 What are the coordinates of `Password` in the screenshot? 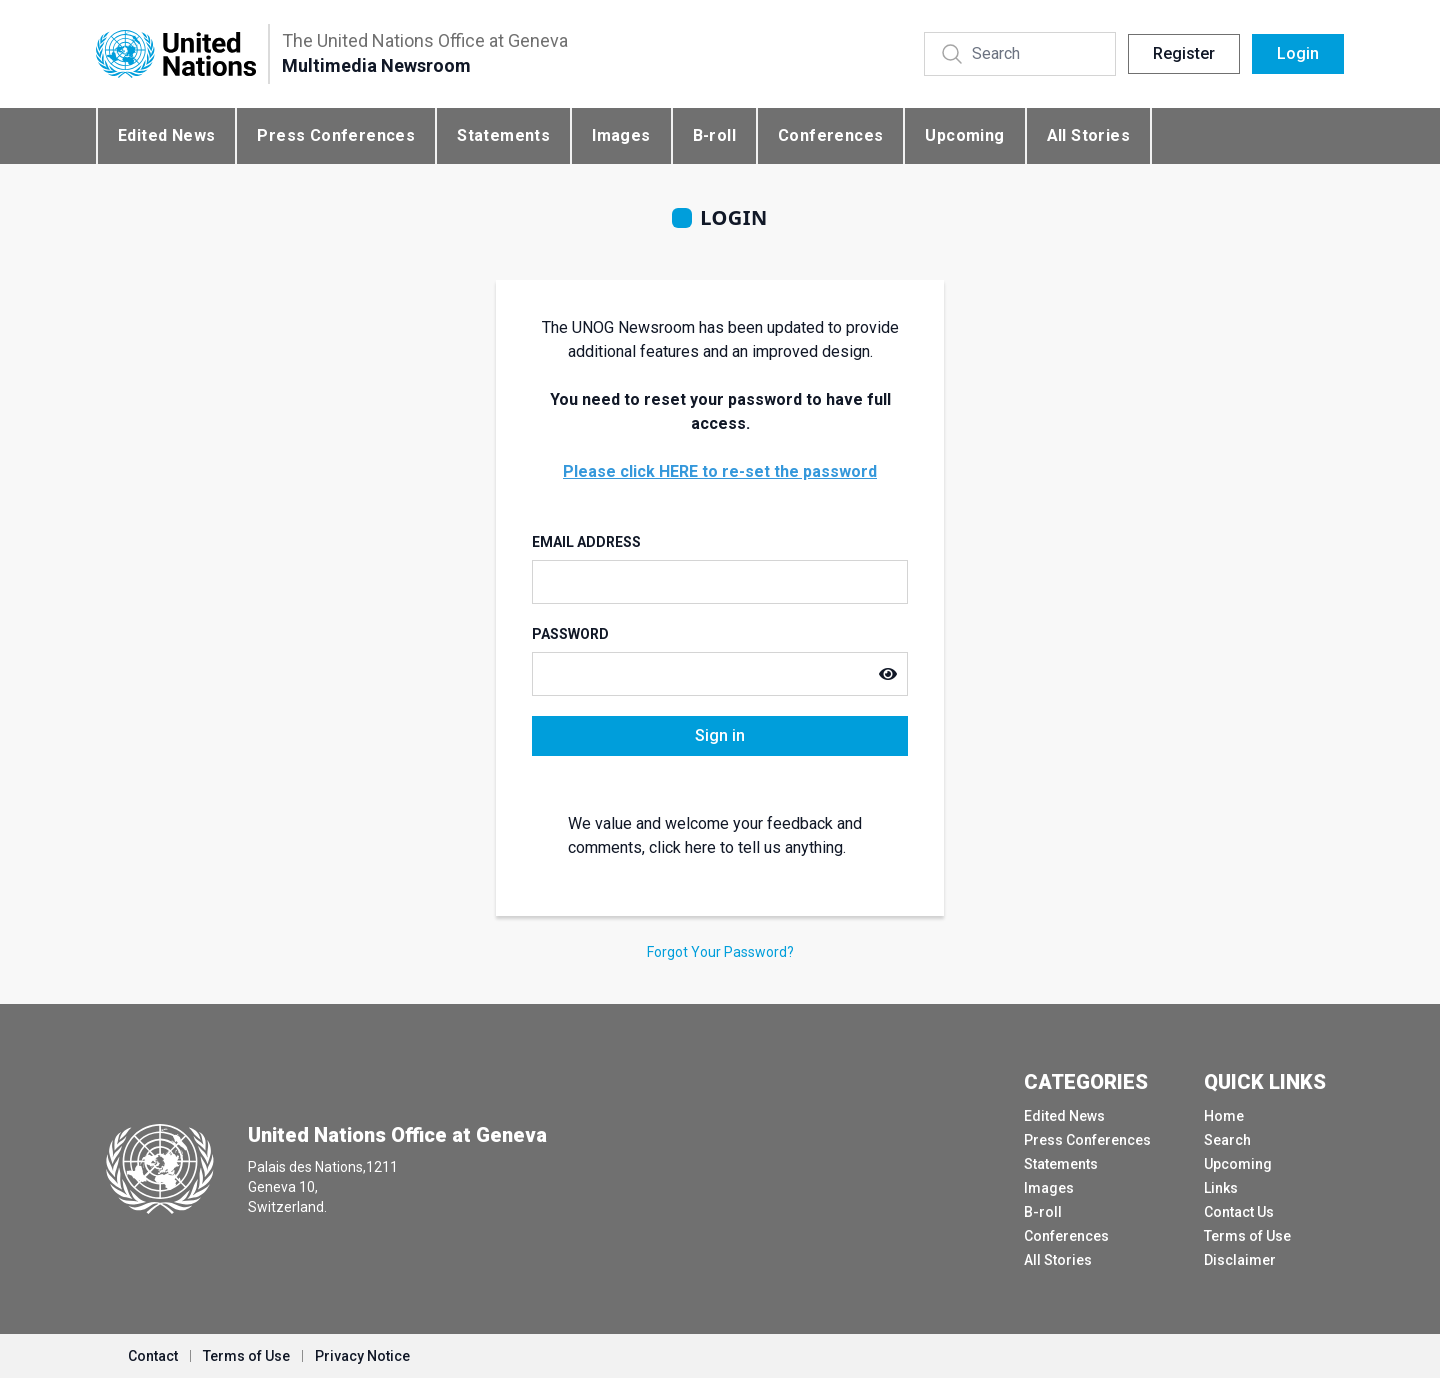 It's located at (570, 634).